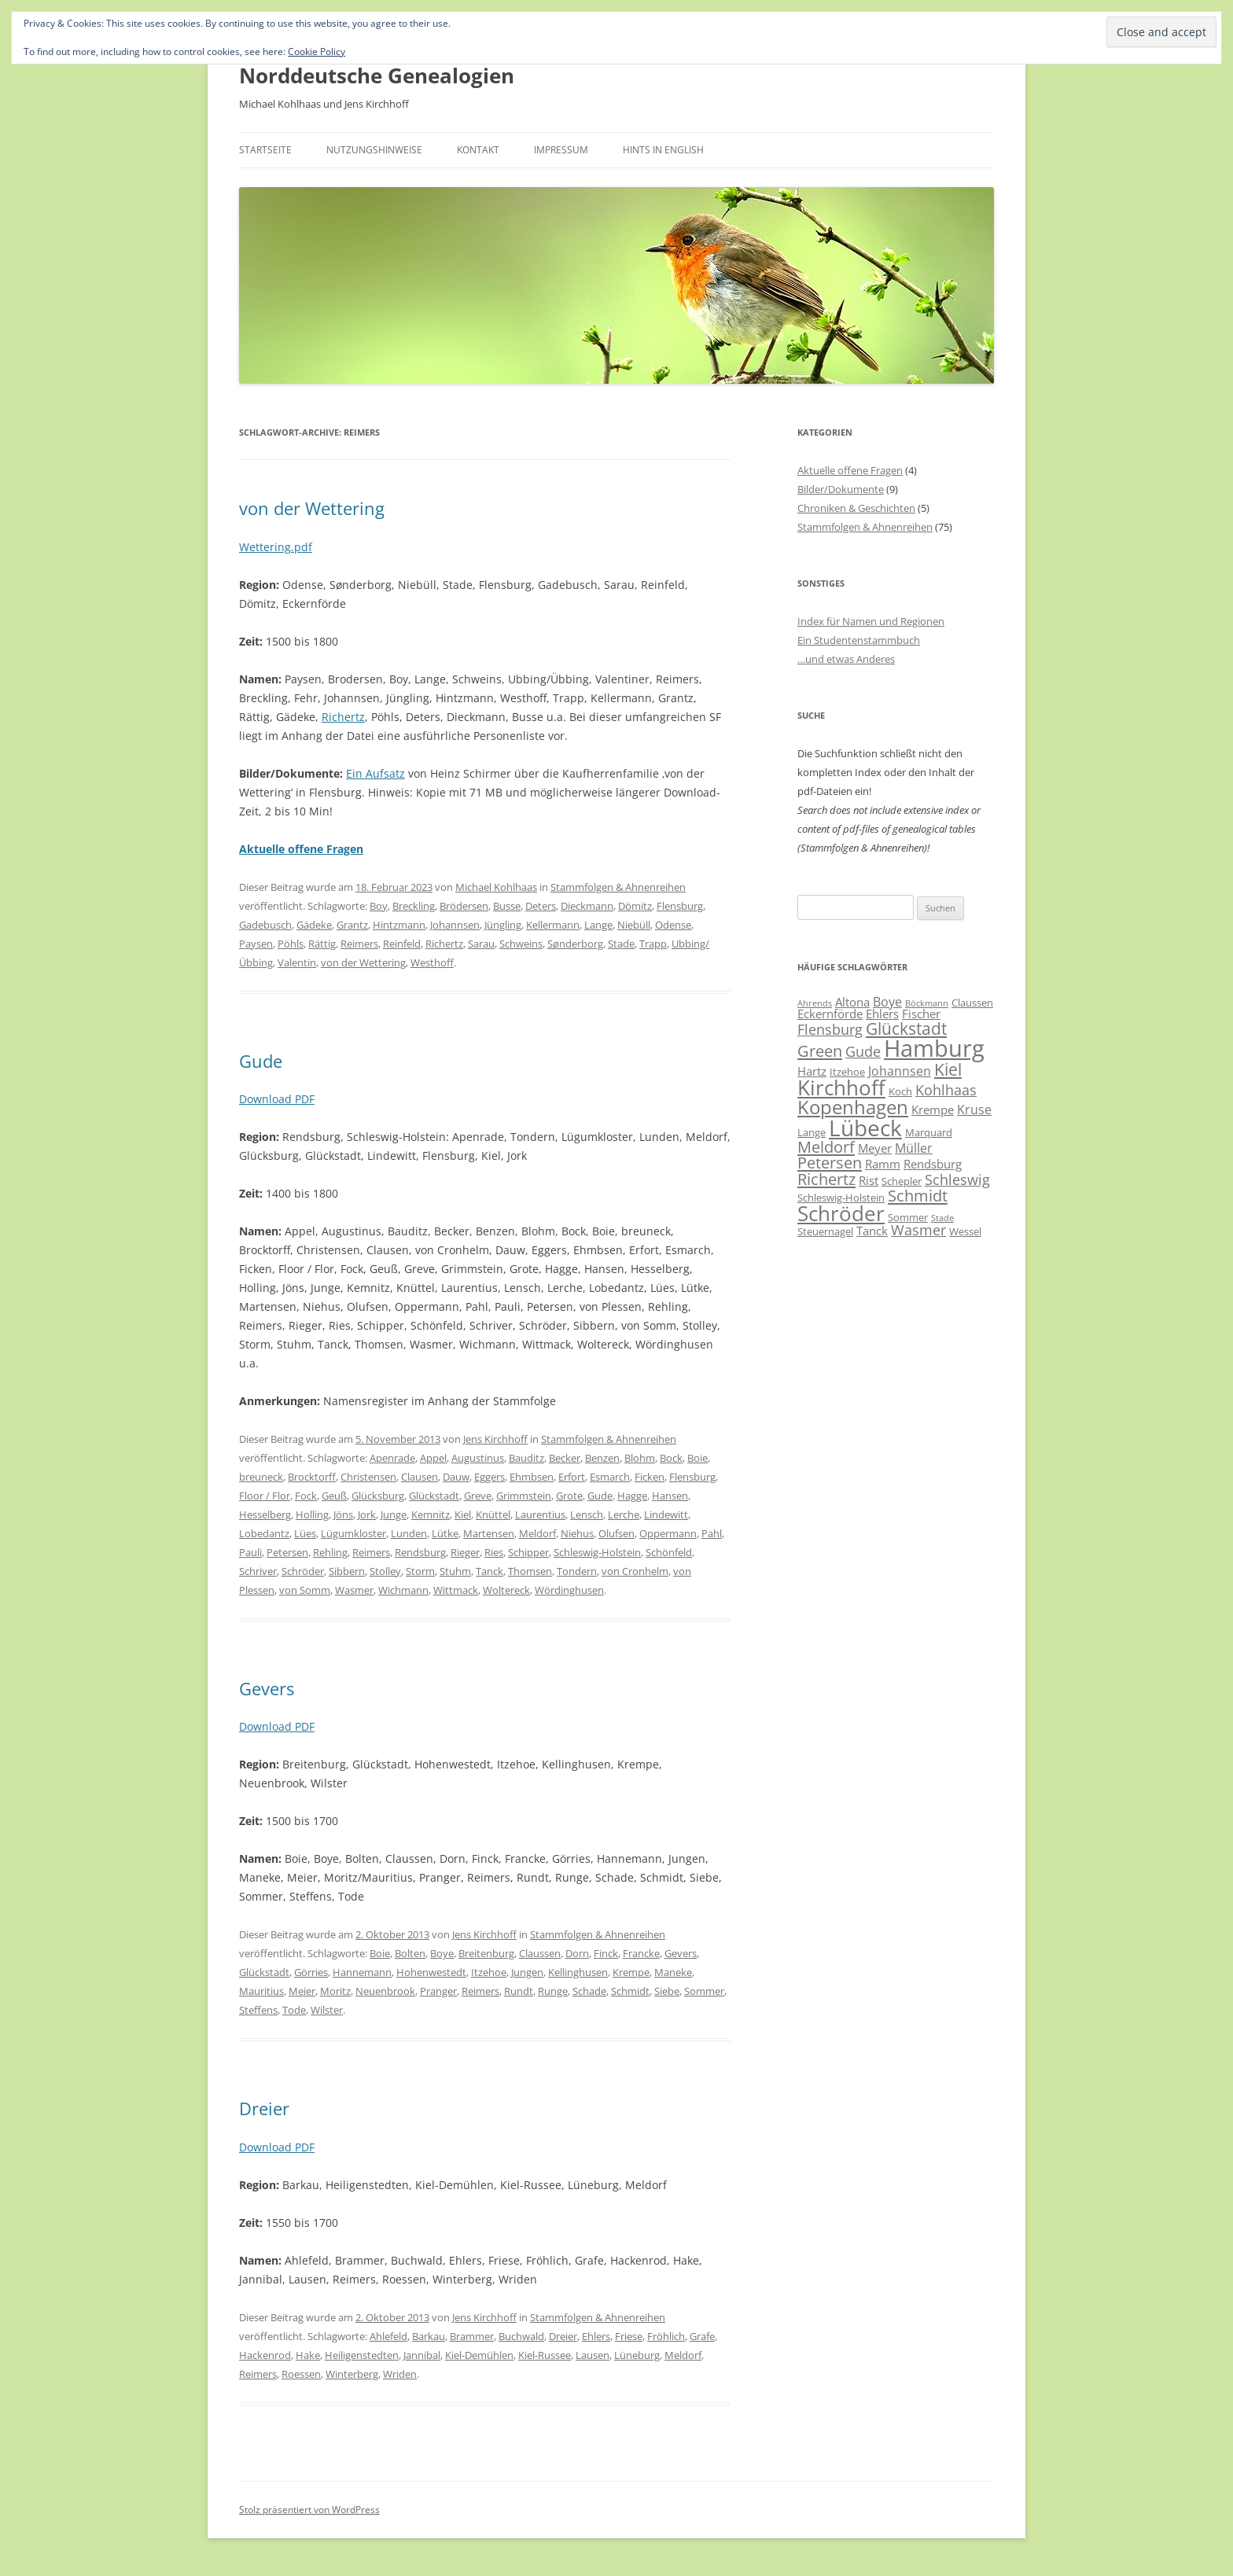 This screenshot has width=1233, height=2576. What do you see at coordinates (343, 716) in the screenshot?
I see `Richertz` at bounding box center [343, 716].